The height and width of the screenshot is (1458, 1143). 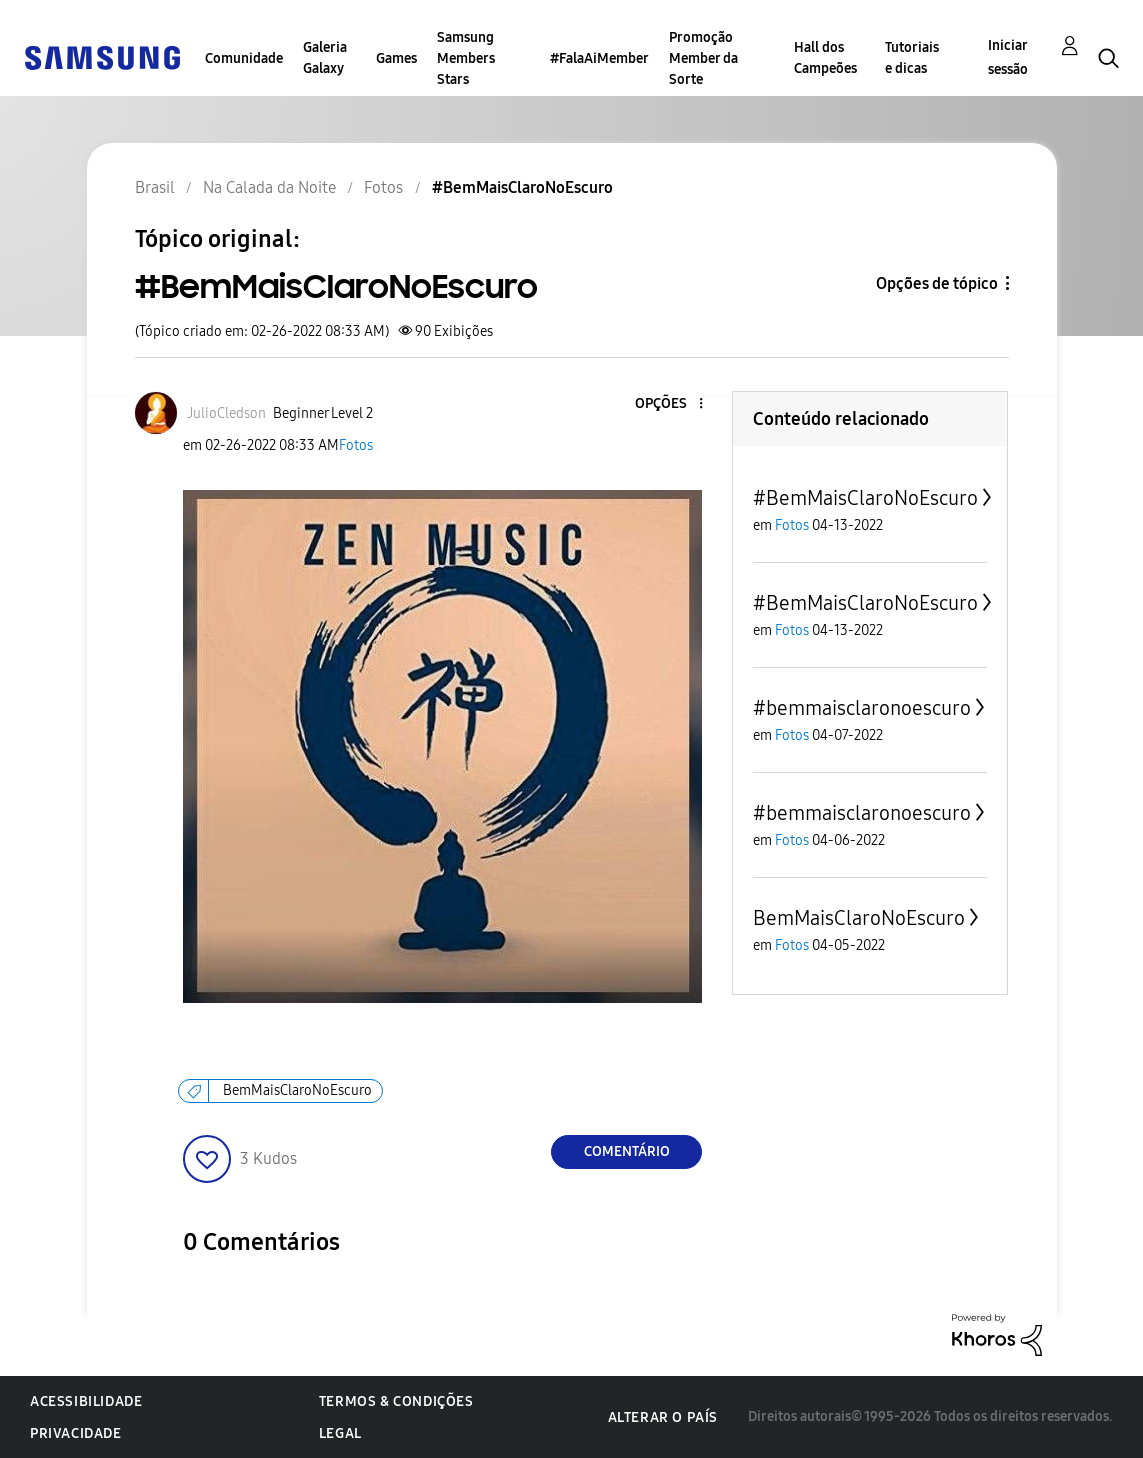 What do you see at coordinates (396, 1401) in the screenshot?
I see `Termos & Condições` at bounding box center [396, 1401].